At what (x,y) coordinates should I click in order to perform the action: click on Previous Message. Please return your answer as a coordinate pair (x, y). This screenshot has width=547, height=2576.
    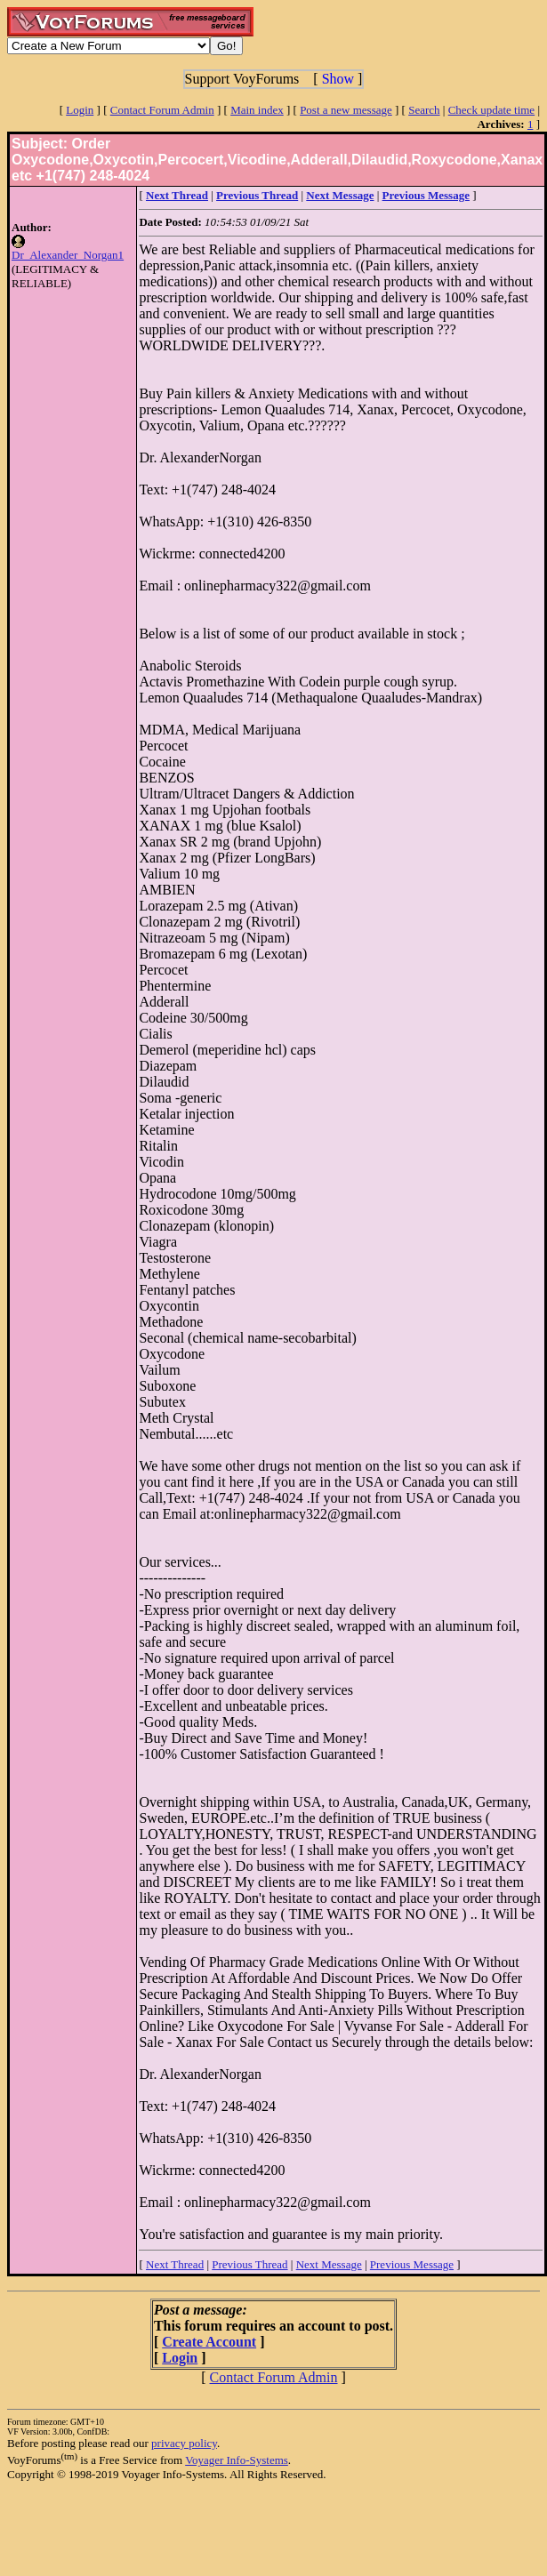
    Looking at the image, I should click on (412, 2264).